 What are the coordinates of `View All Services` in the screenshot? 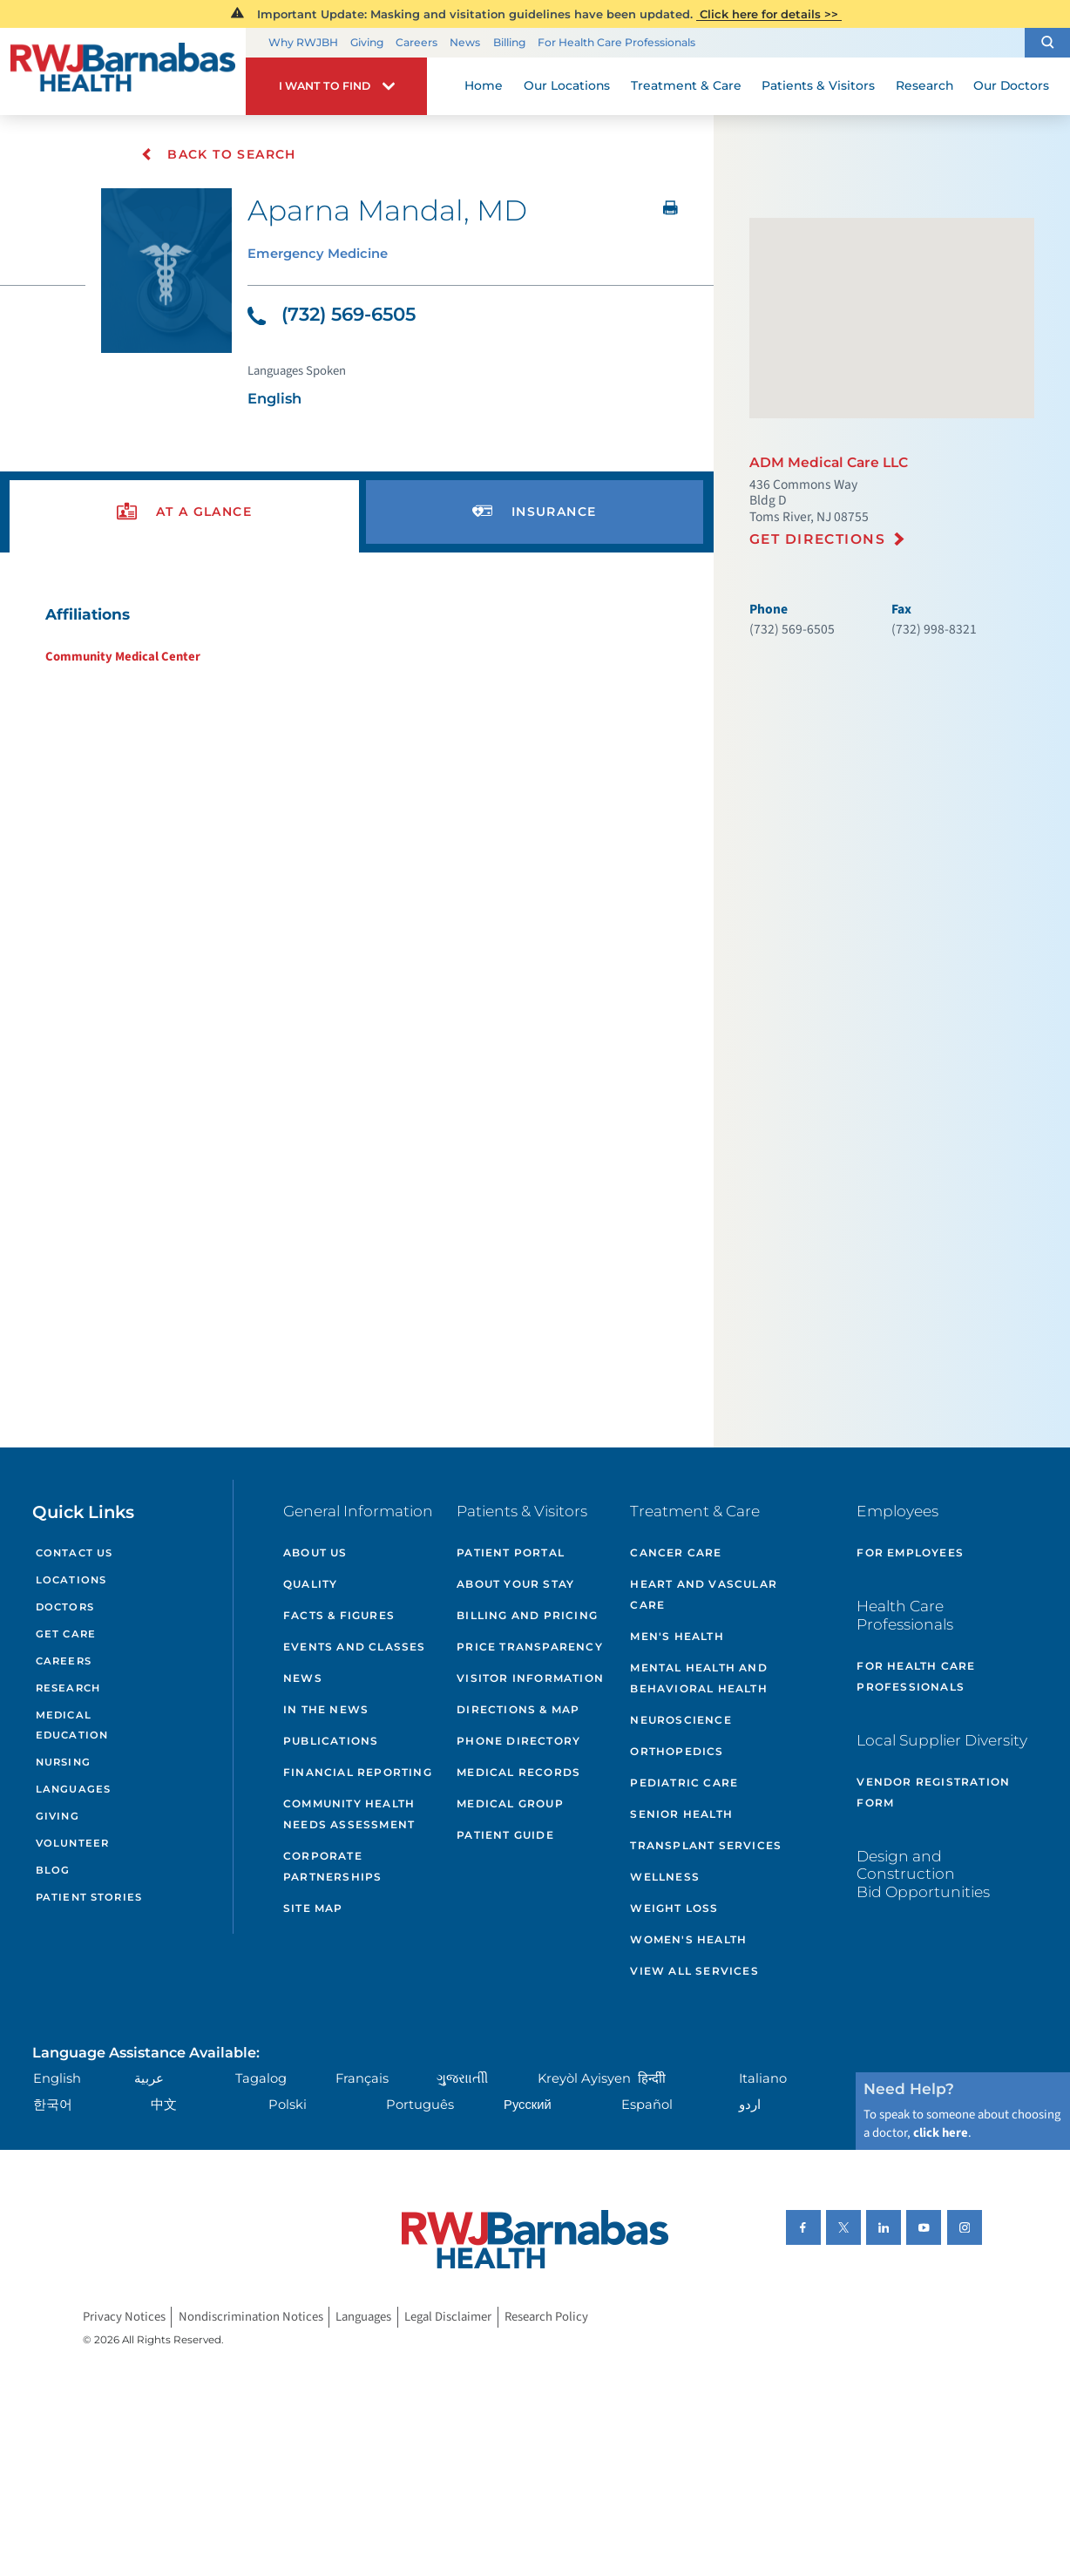 It's located at (694, 1970).